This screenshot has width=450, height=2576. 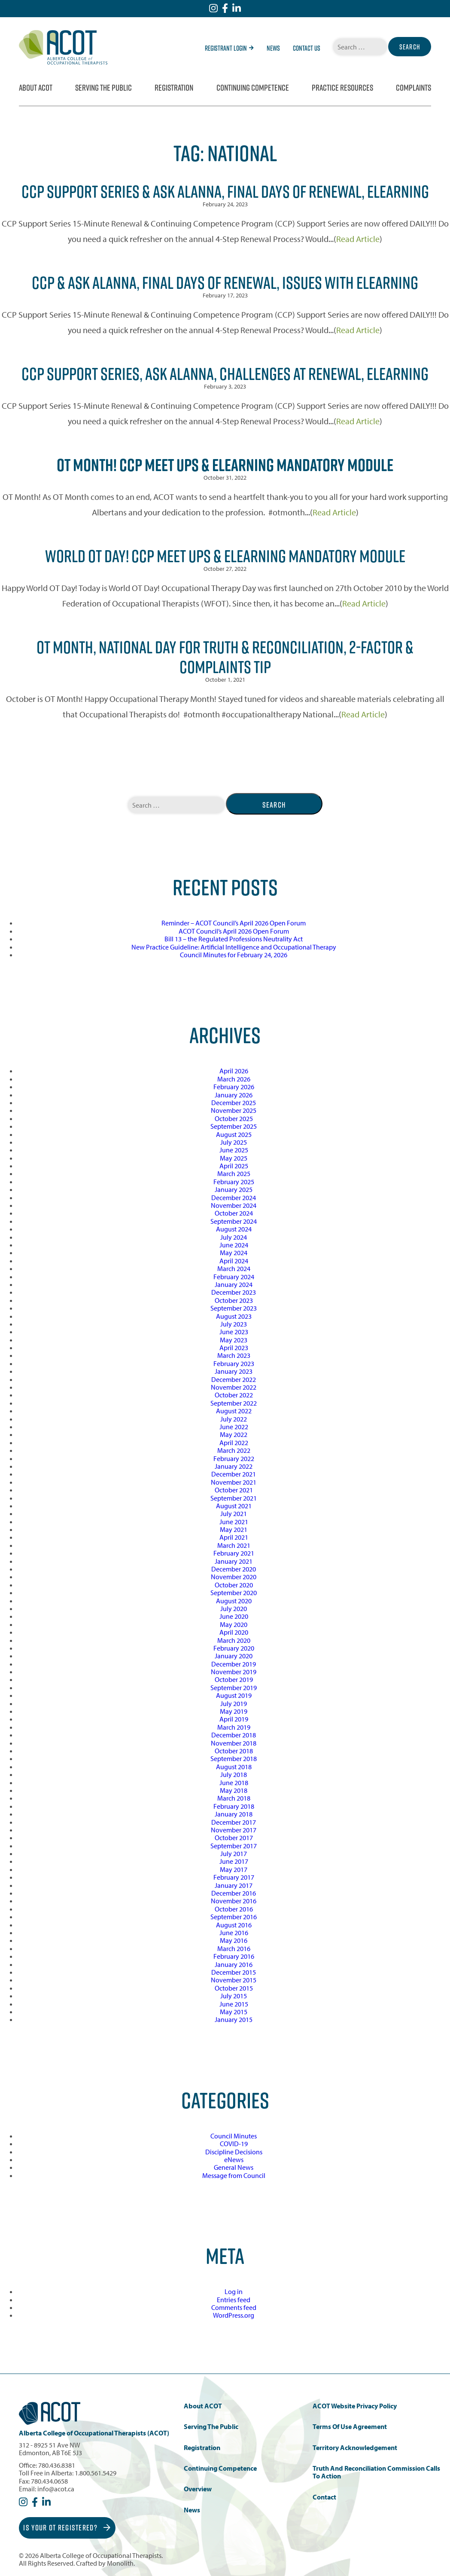 What do you see at coordinates (233, 1727) in the screenshot?
I see `March 2019` at bounding box center [233, 1727].